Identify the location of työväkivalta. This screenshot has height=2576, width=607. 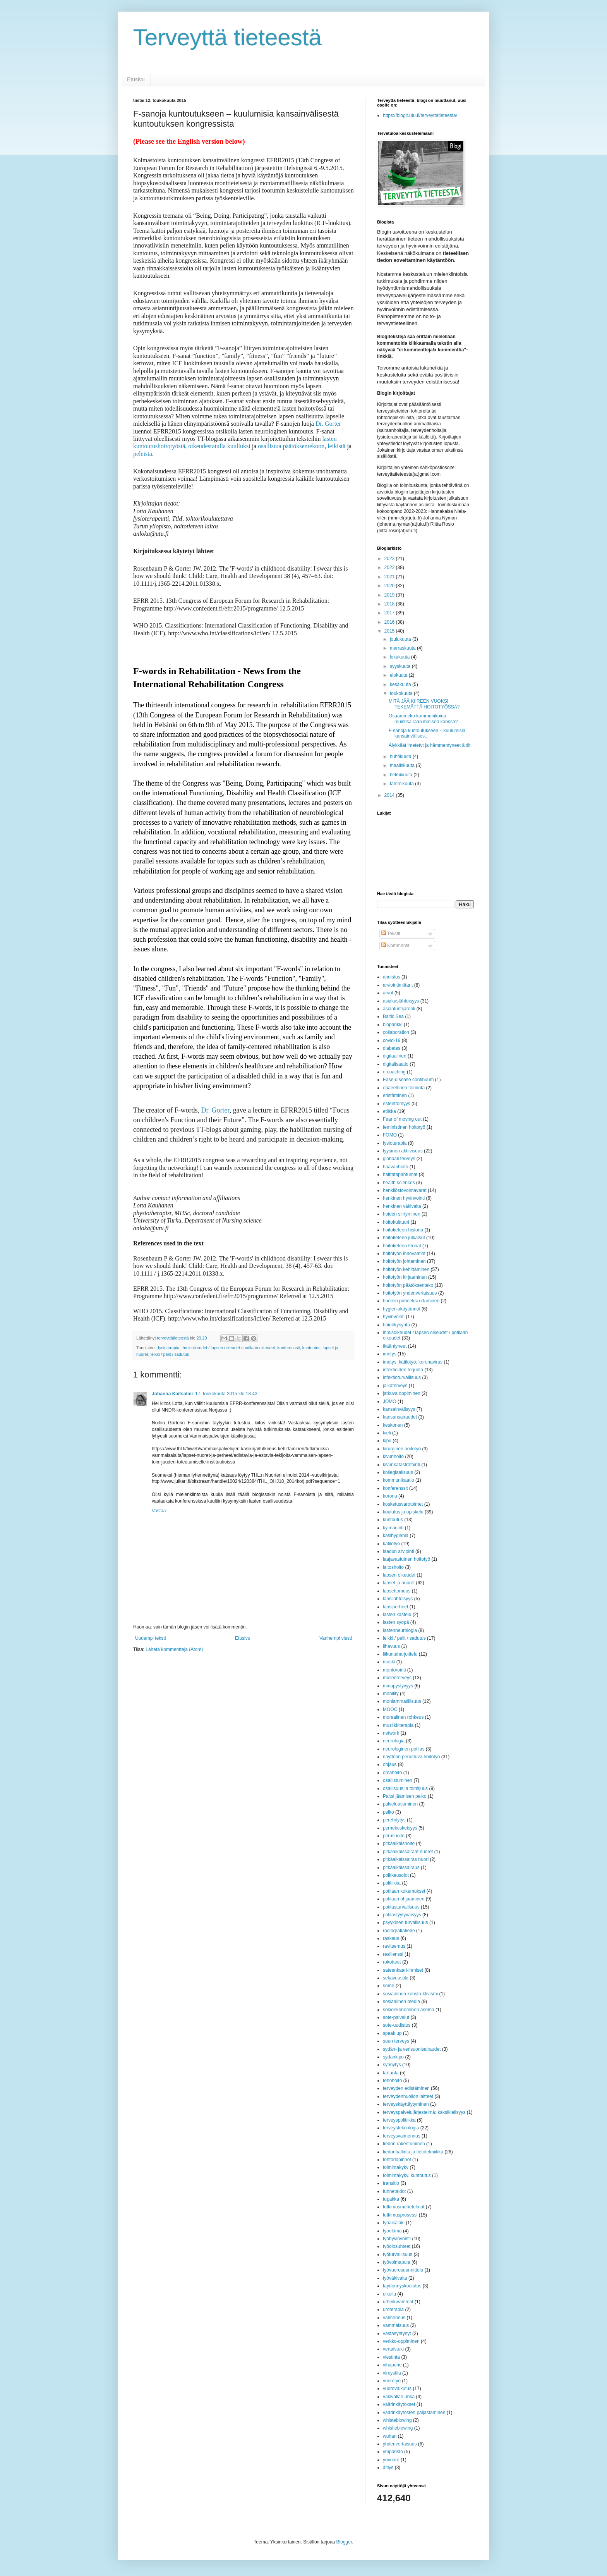
(395, 2278).